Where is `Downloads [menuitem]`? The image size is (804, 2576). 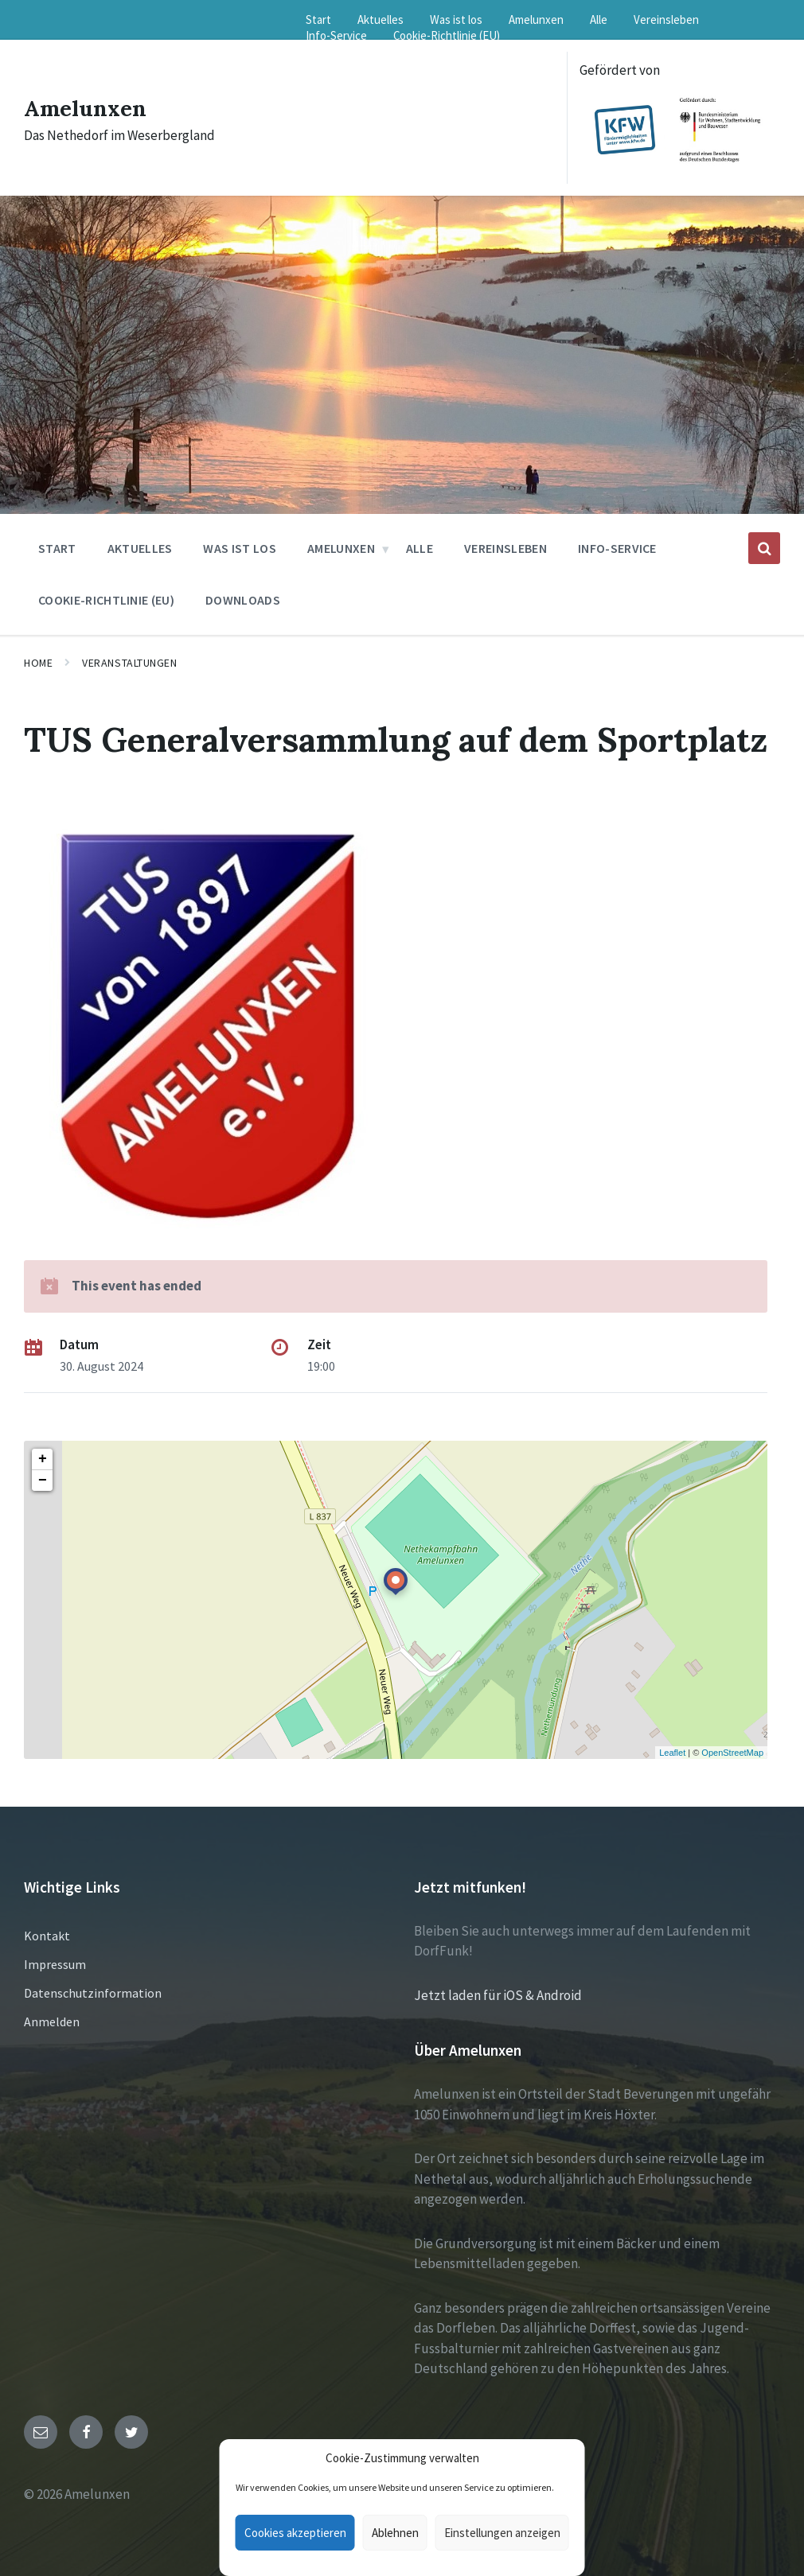
Downloads [menuitem] is located at coordinates (242, 600).